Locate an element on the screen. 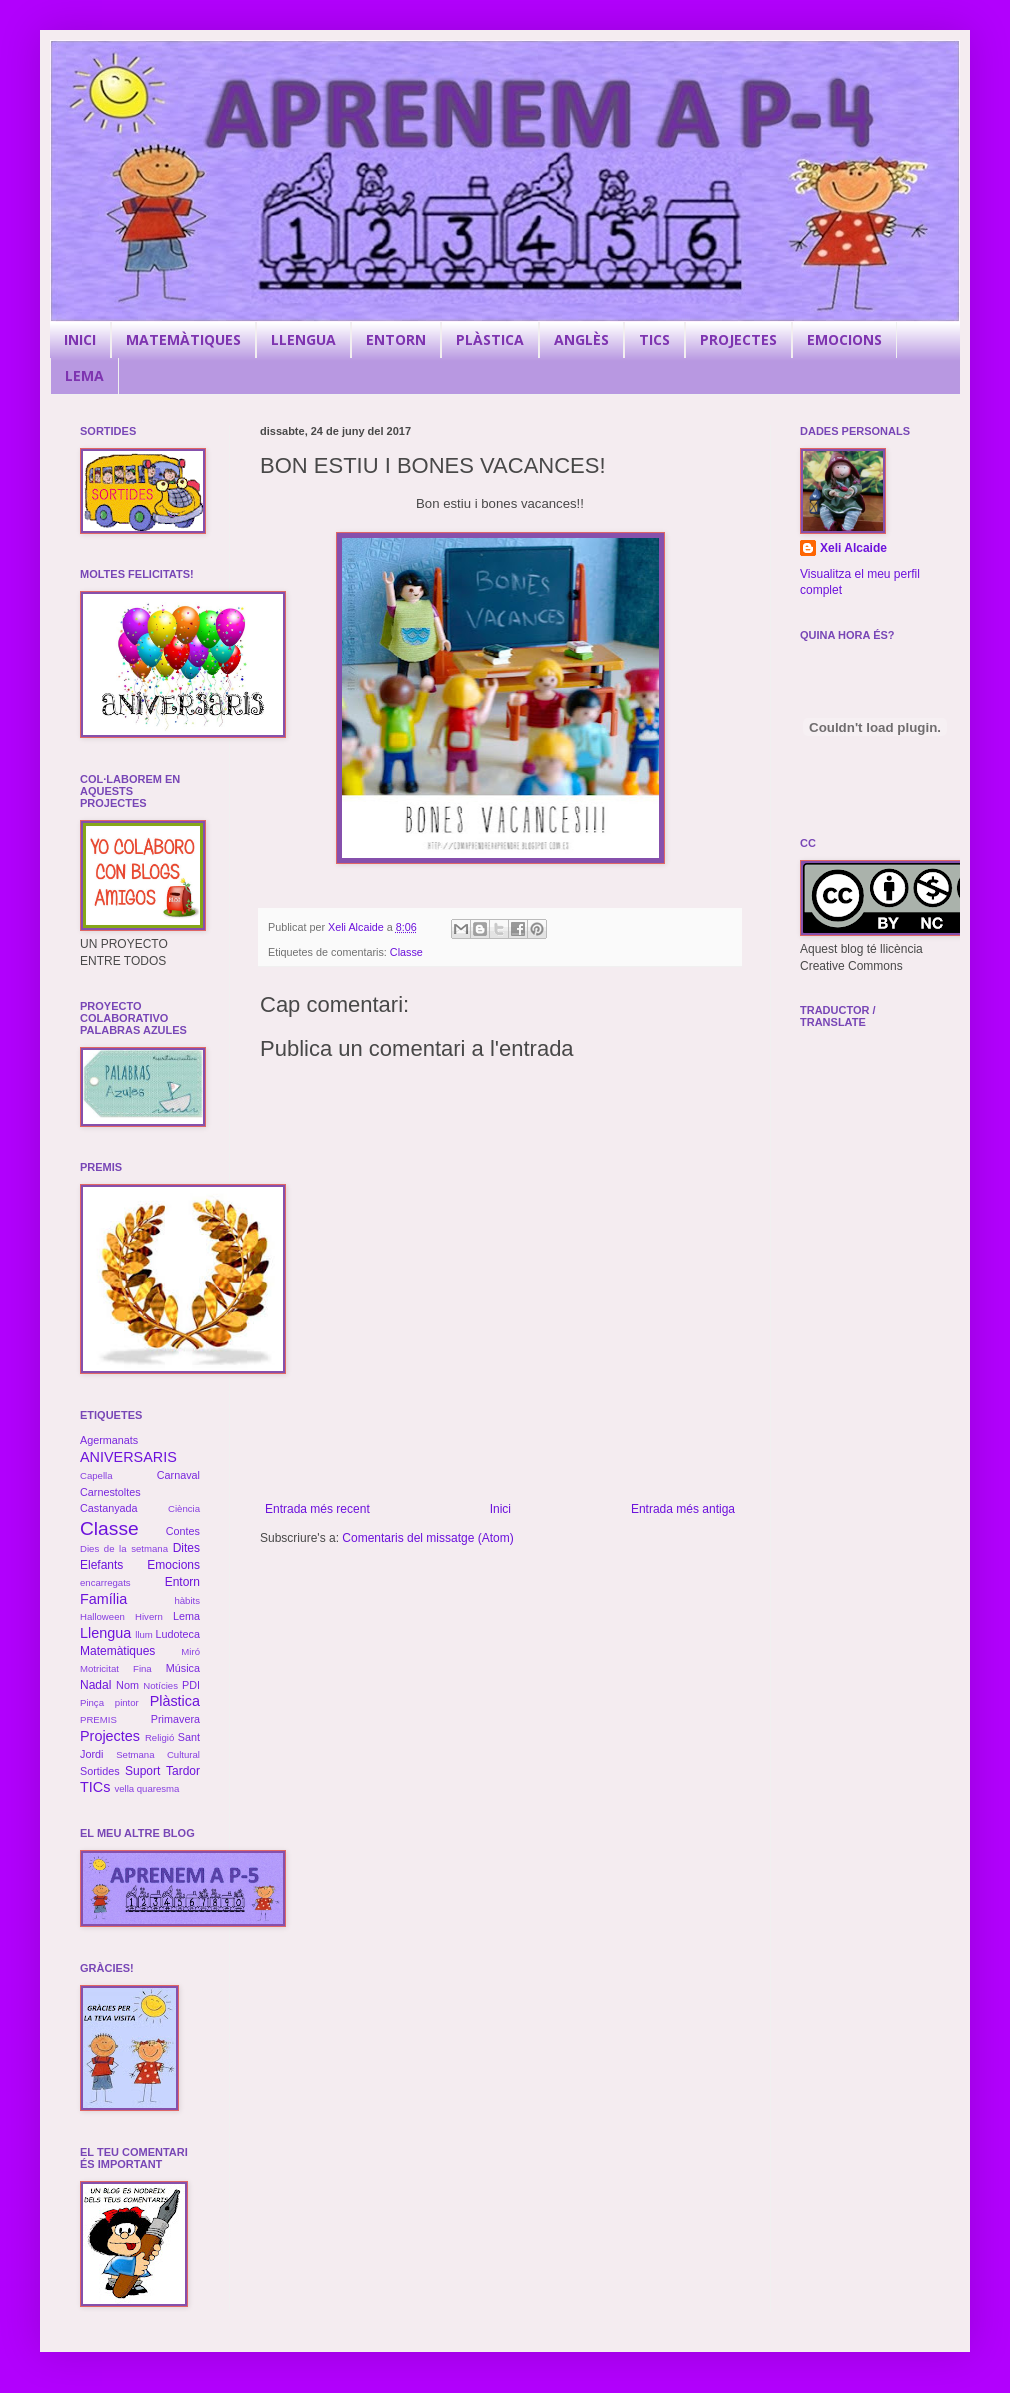 This screenshot has height=2393, width=1010. Sortides is located at coordinates (100, 1771).